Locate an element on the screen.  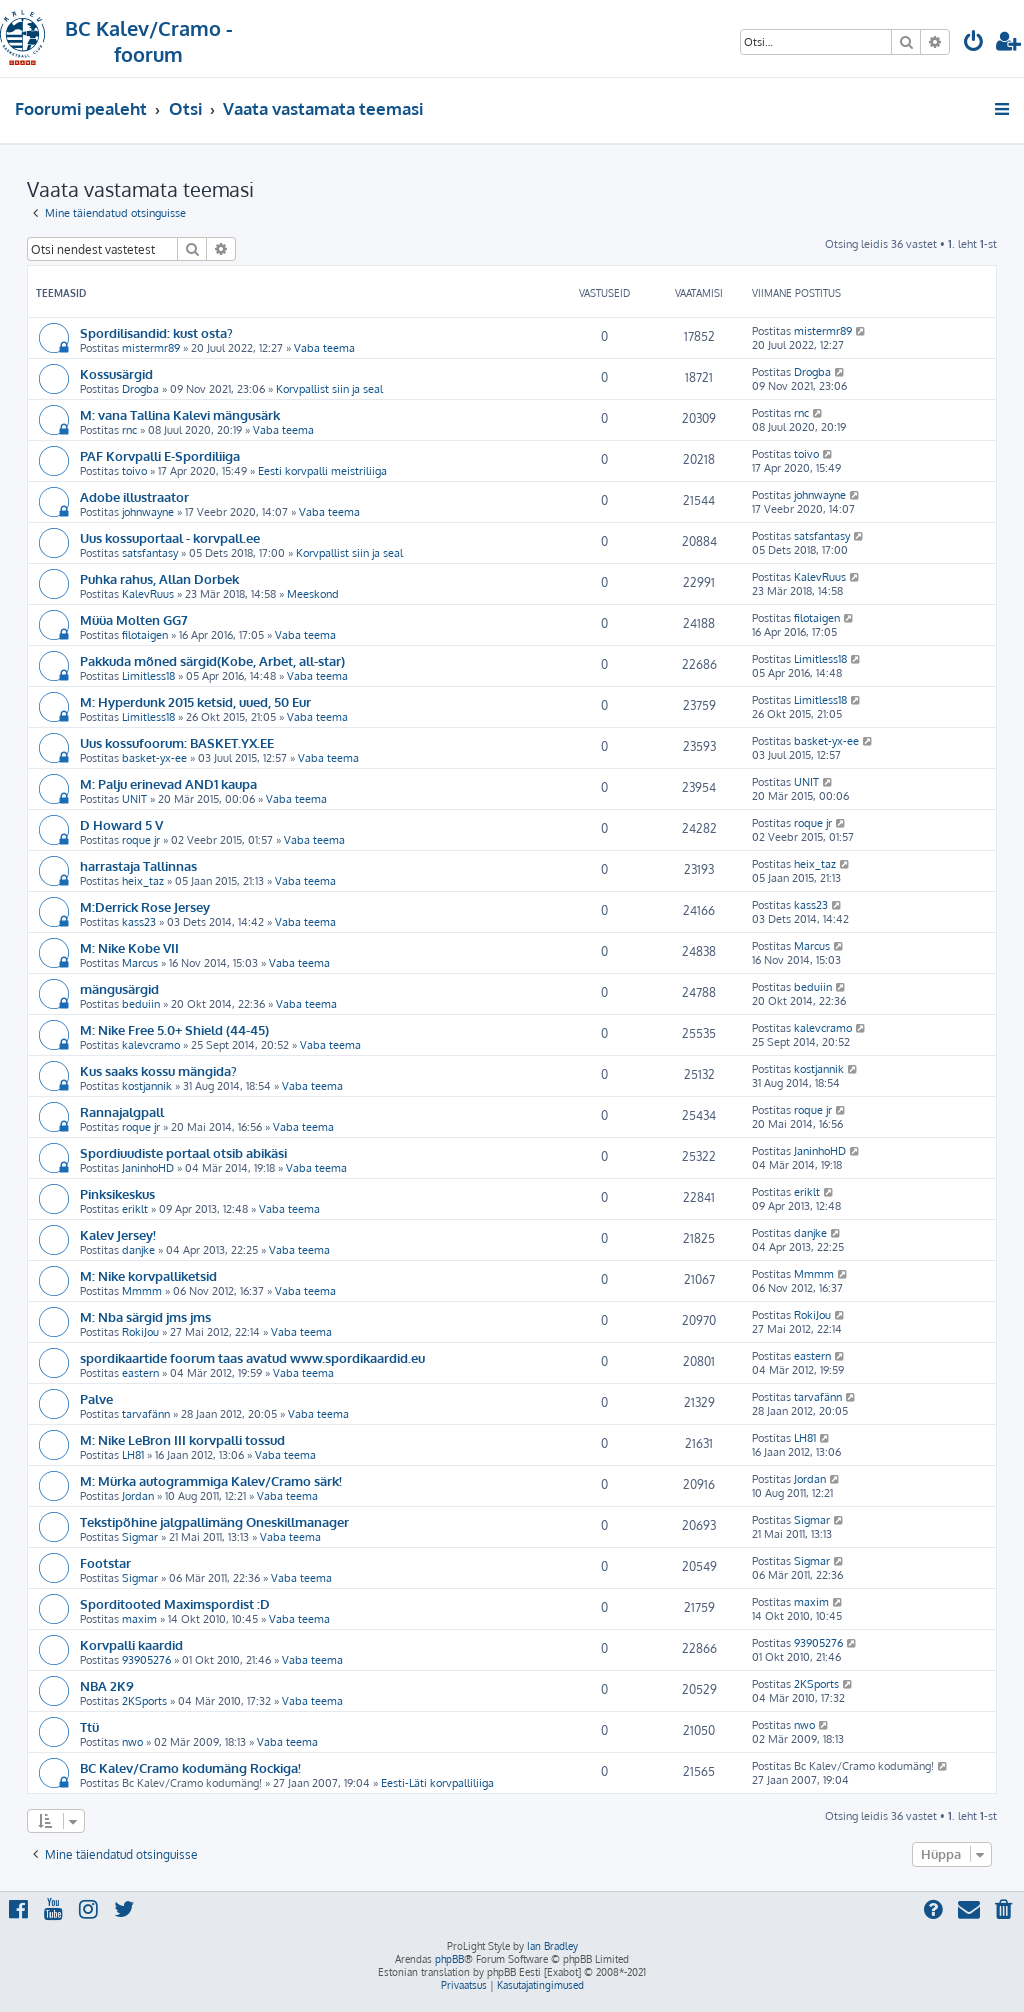
PAF Korvpalli E-Spordiliiga is located at coordinates (160, 455).